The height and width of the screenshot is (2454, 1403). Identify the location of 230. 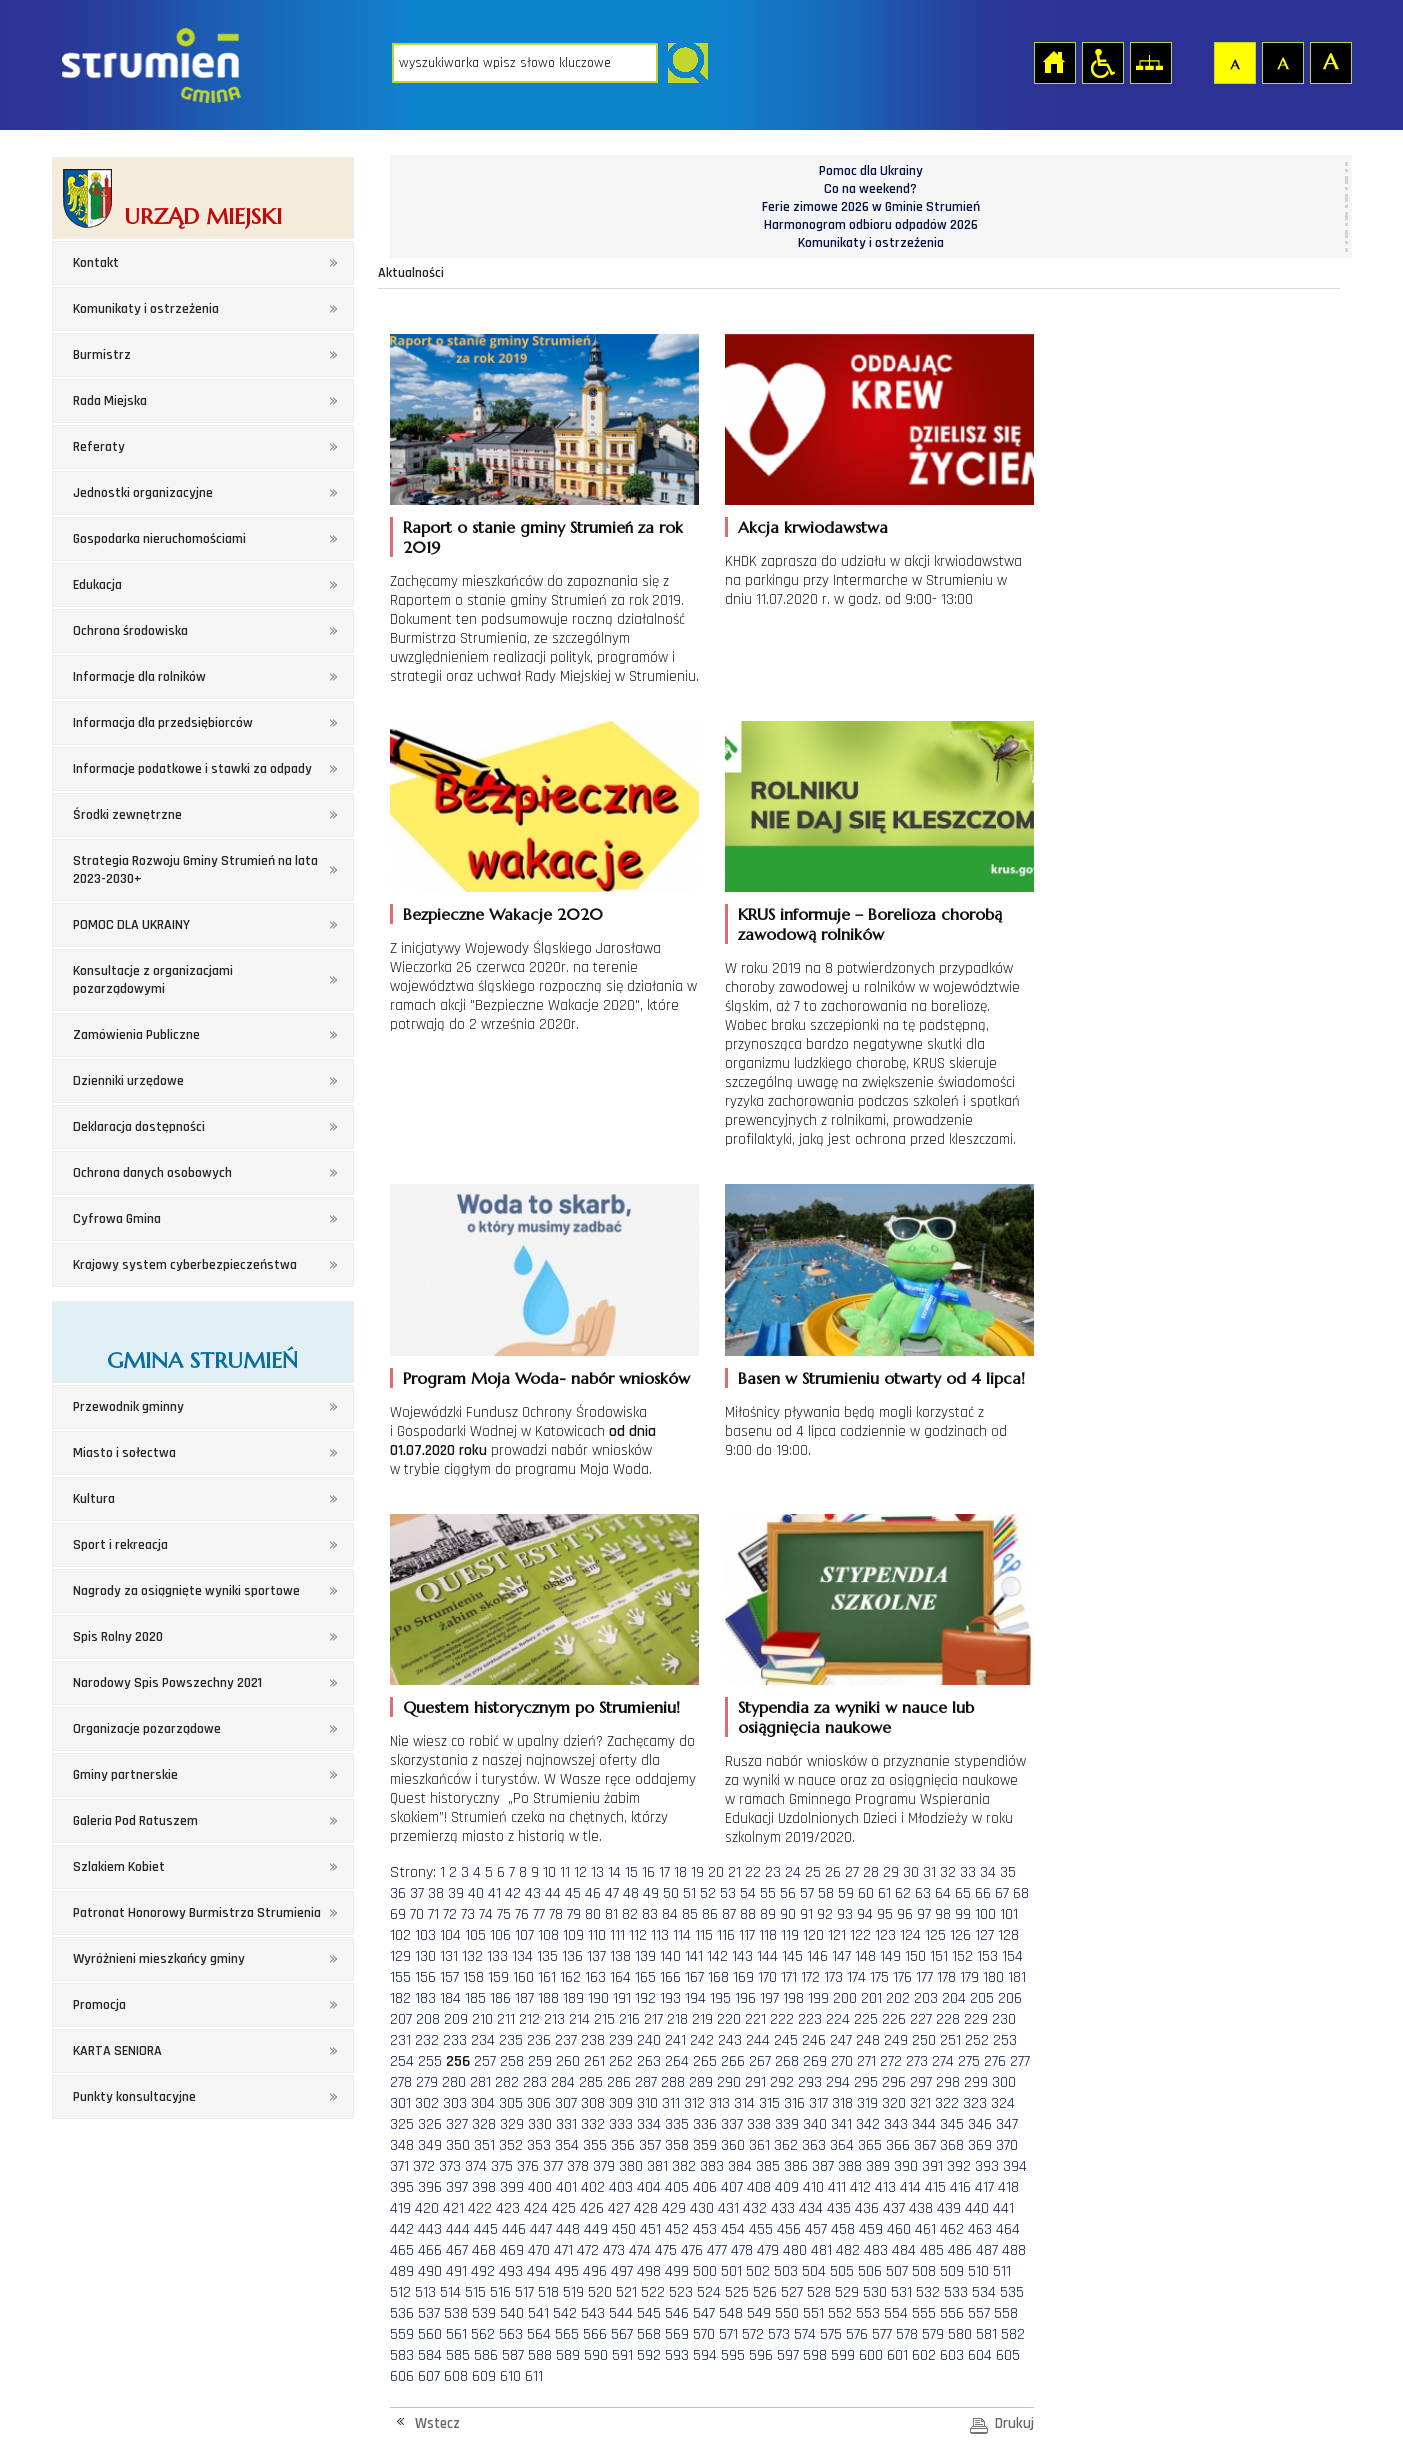
(1004, 2019).